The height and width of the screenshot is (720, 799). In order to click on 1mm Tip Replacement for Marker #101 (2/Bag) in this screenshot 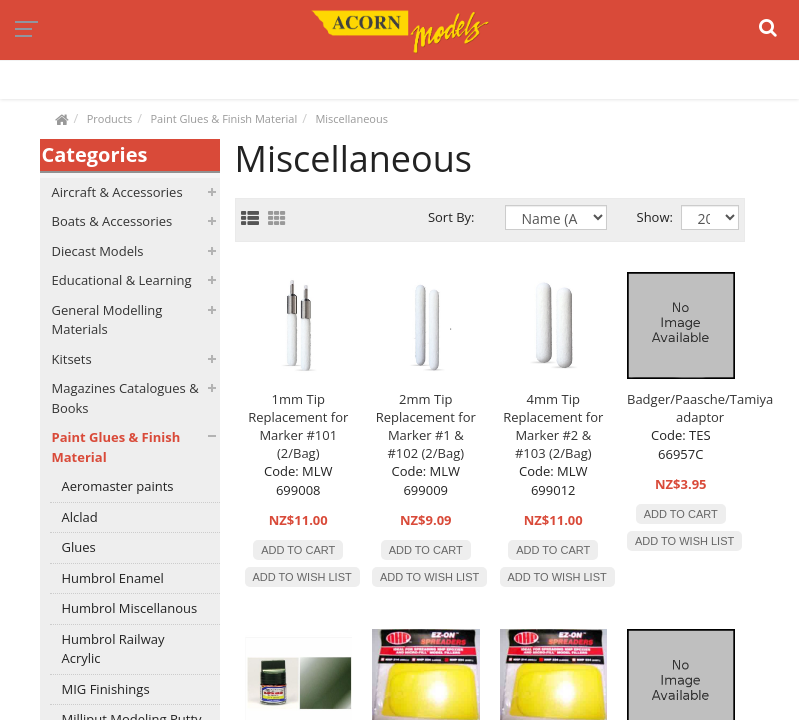, I will do `click(298, 426)`.